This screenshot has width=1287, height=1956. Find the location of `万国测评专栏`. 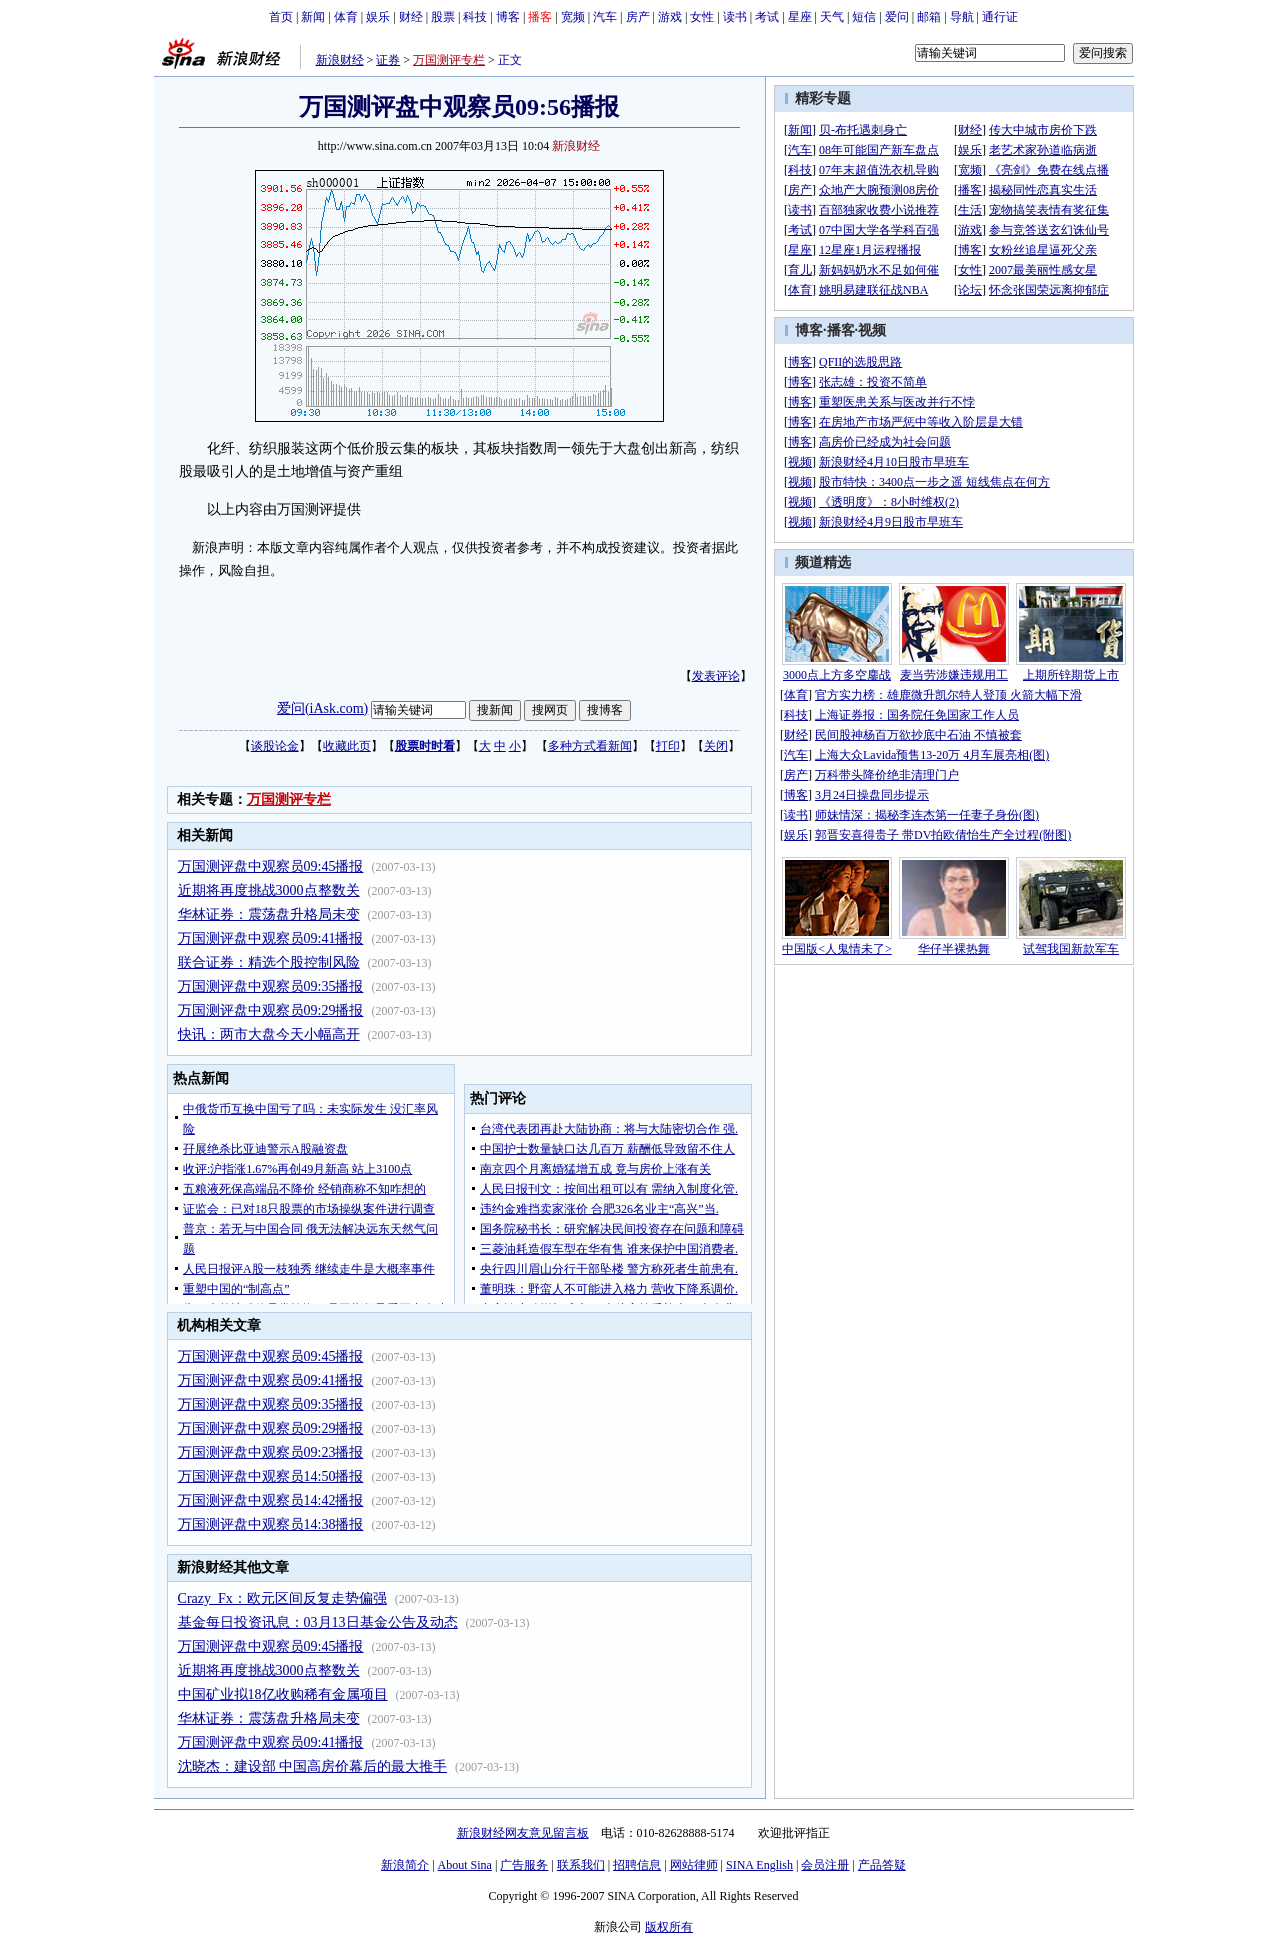

万国测评专栏 is located at coordinates (449, 60).